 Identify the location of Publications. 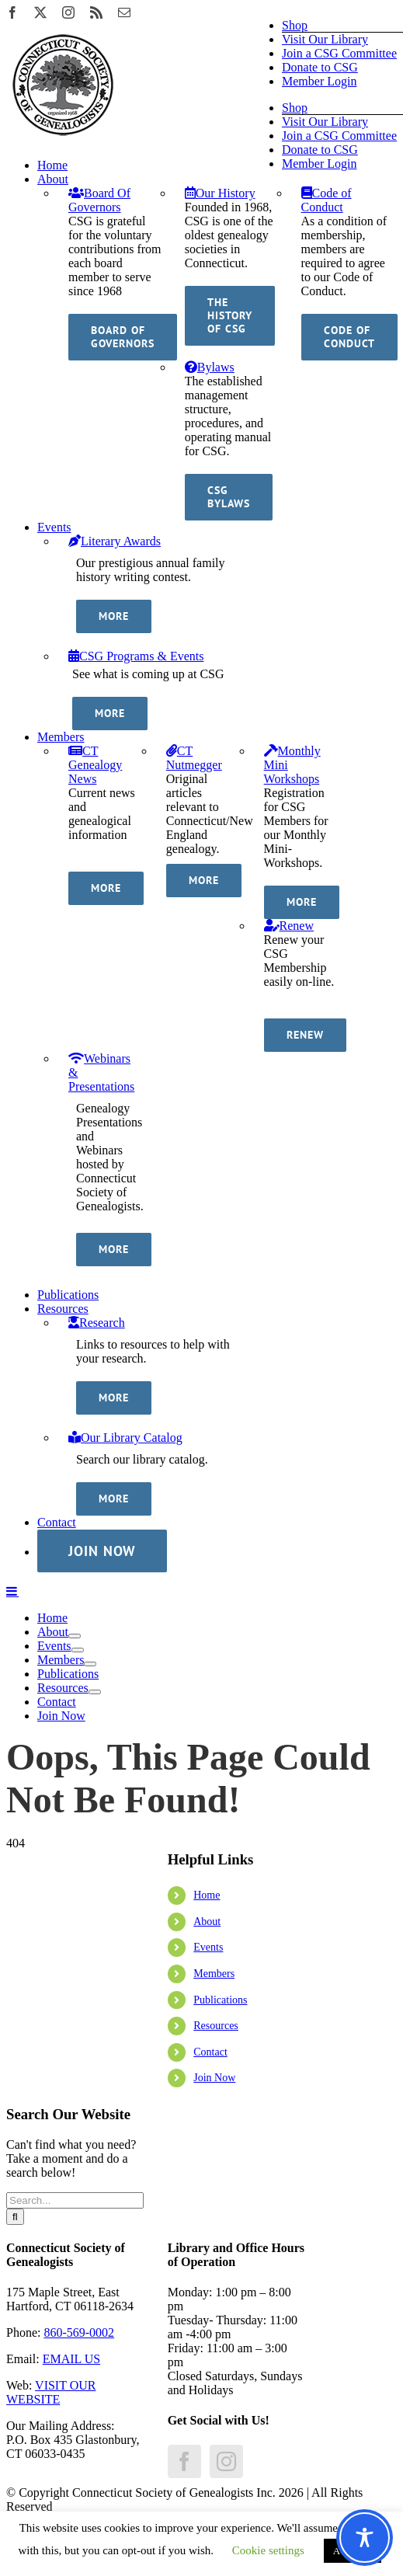
(220, 2000).